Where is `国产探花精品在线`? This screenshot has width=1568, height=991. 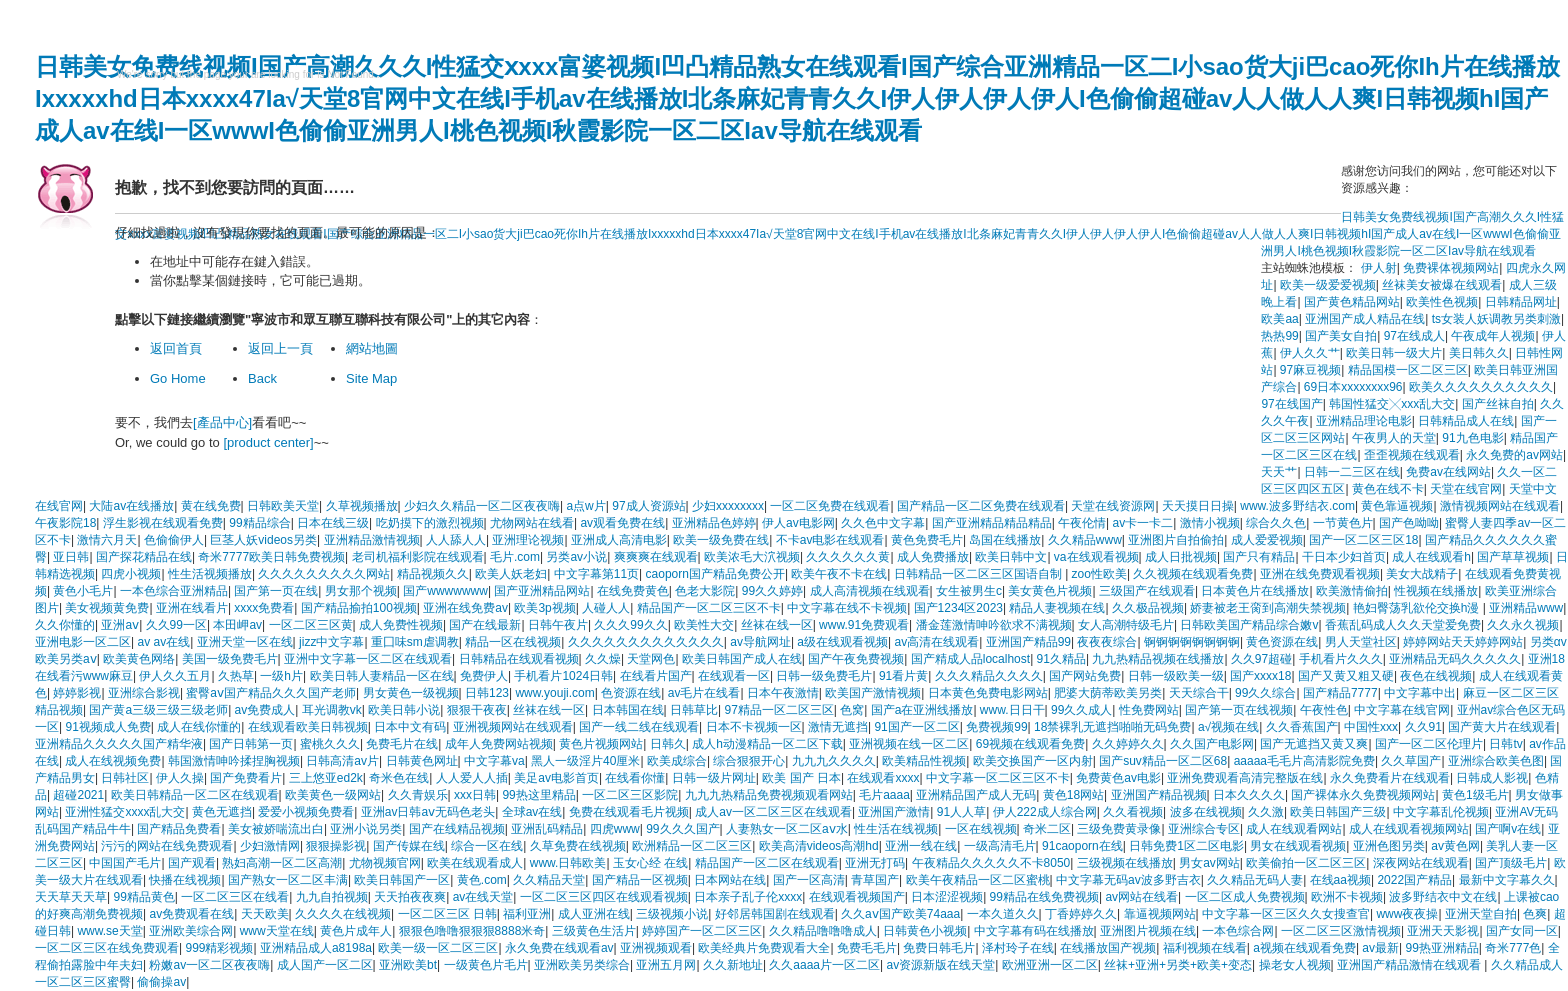 国产探花精品在线 is located at coordinates (144, 557).